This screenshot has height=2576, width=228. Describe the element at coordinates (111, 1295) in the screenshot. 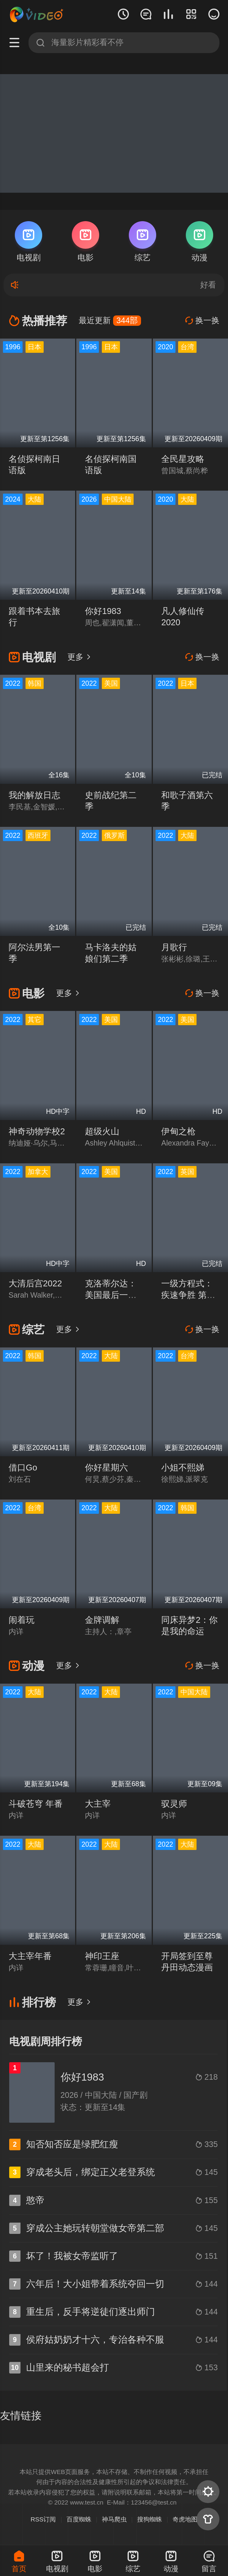

I see `克洛蒂尔达：美国最后一艘奴隶船` at that location.